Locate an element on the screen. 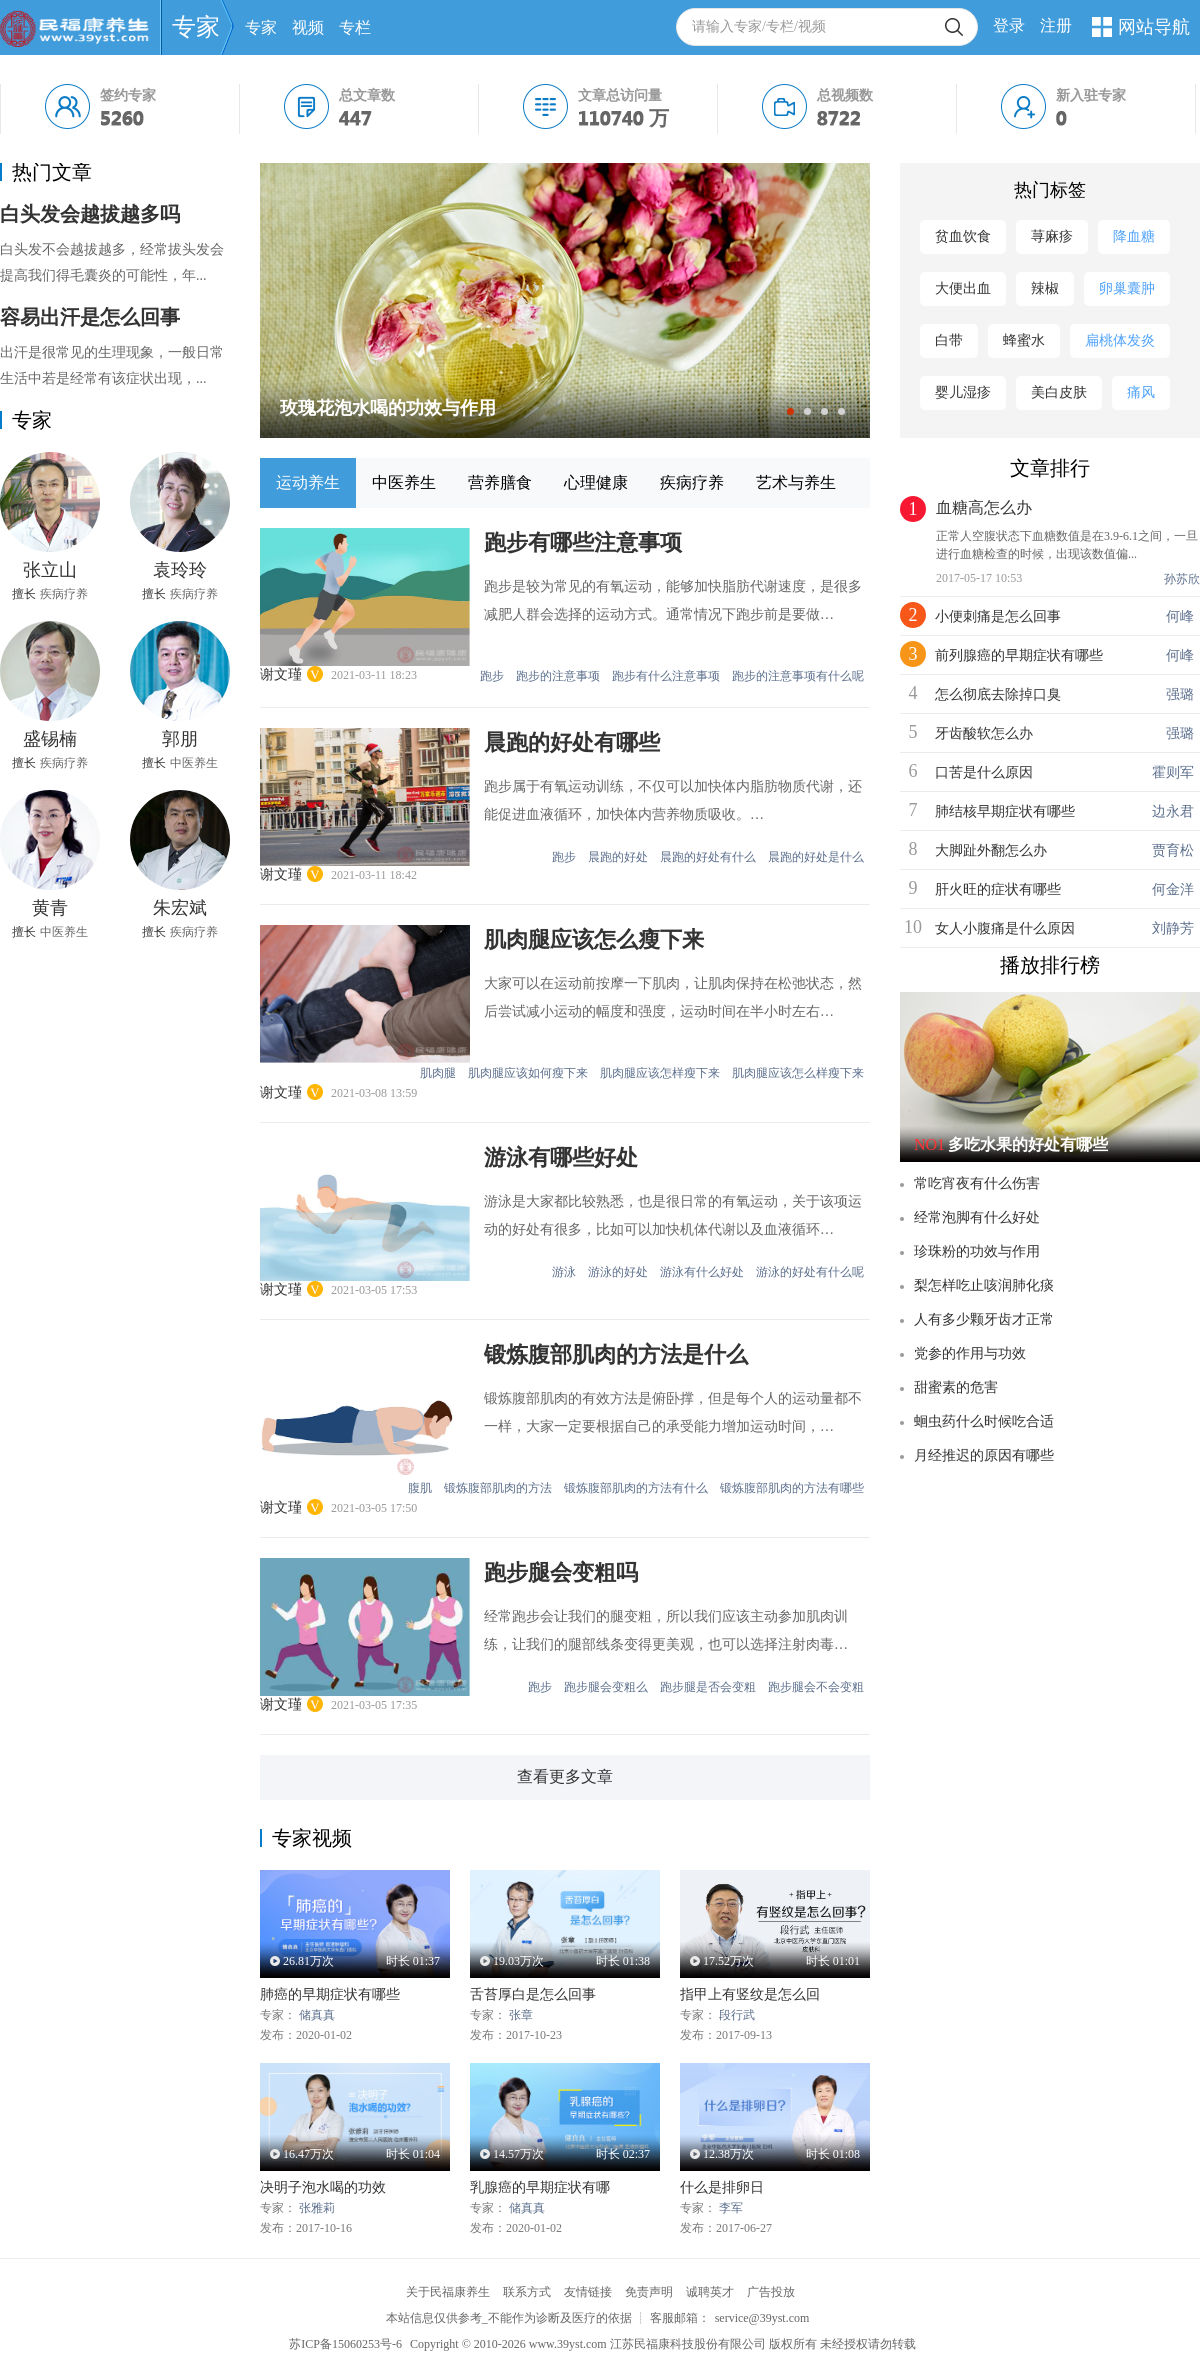 Image resolution: width=1200 pixels, height=2377 pixels. 强璐 is located at coordinates (1180, 694).